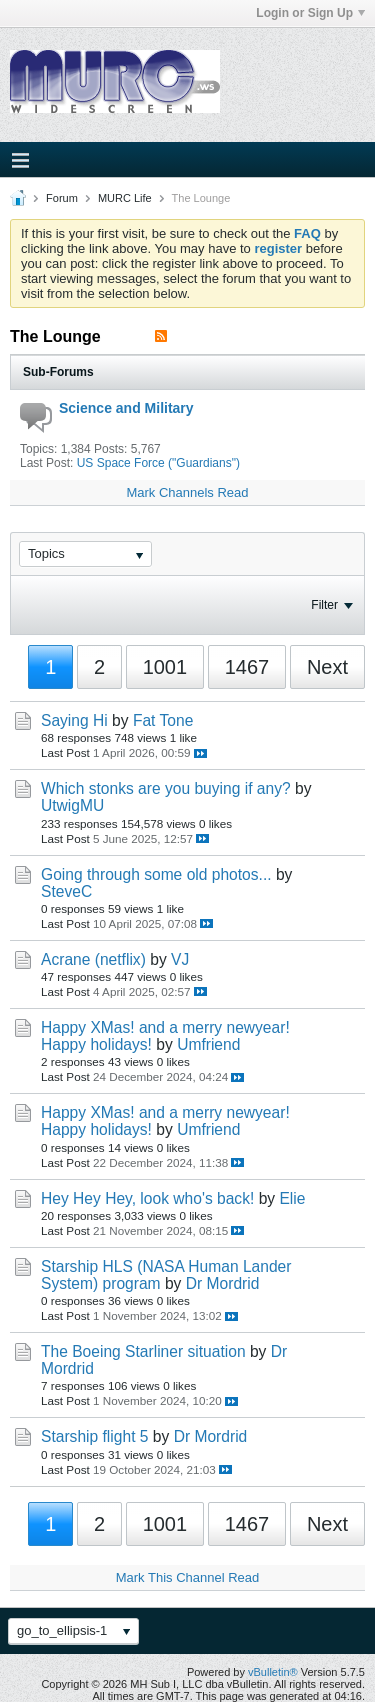 Image resolution: width=375 pixels, height=1702 pixels. Describe the element at coordinates (163, 720) in the screenshot. I see `Fat Tone` at that location.